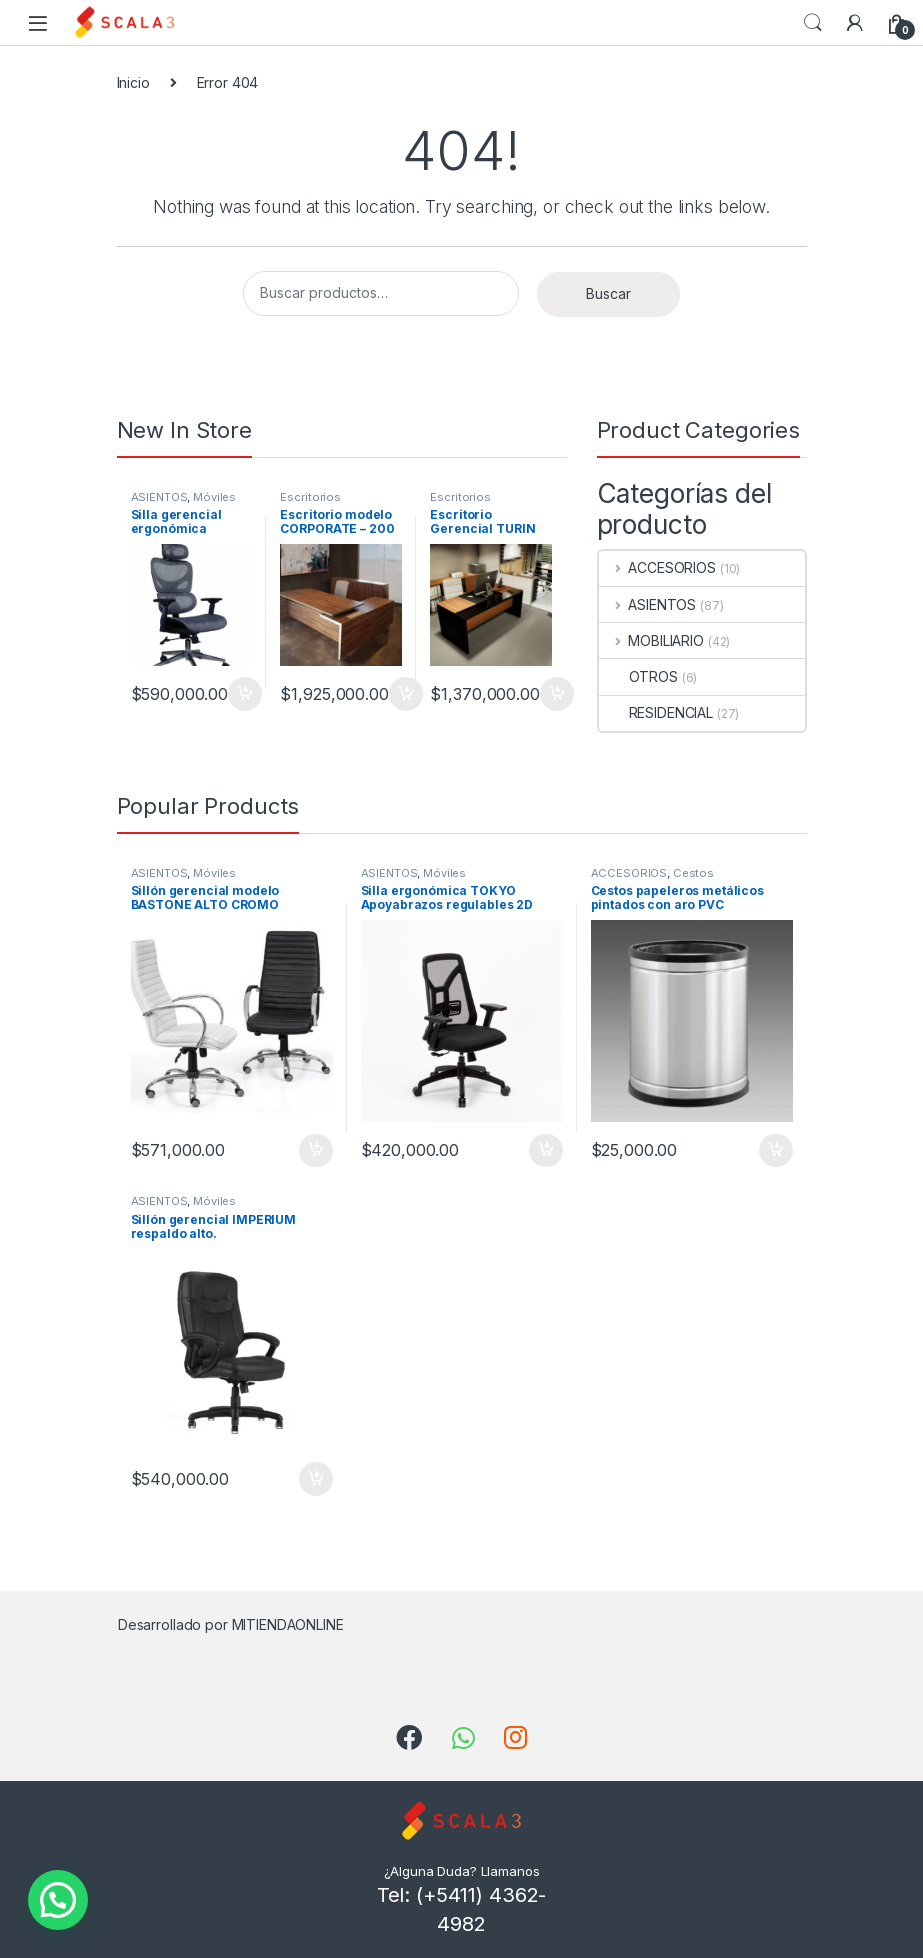  What do you see at coordinates (638, 676) in the screenshot?
I see `OTROS` at bounding box center [638, 676].